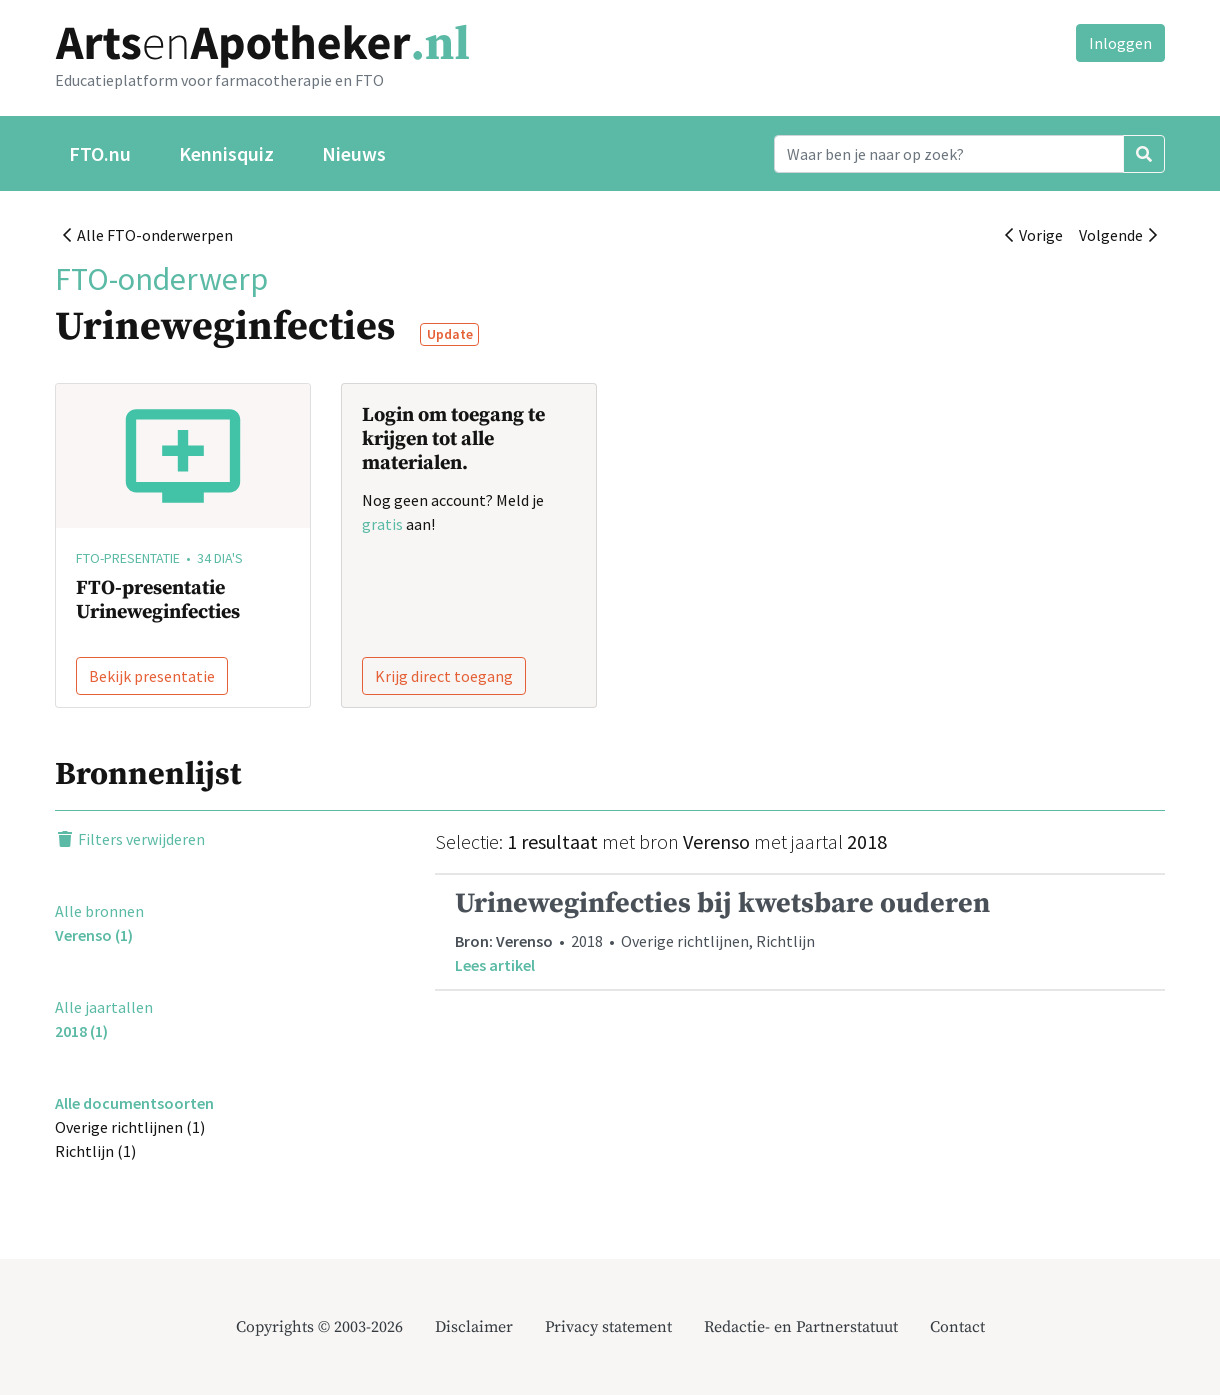 The image size is (1220, 1395). Describe the element at coordinates (319, 1327) in the screenshot. I see `Copyrights © 2003-2026` at that location.